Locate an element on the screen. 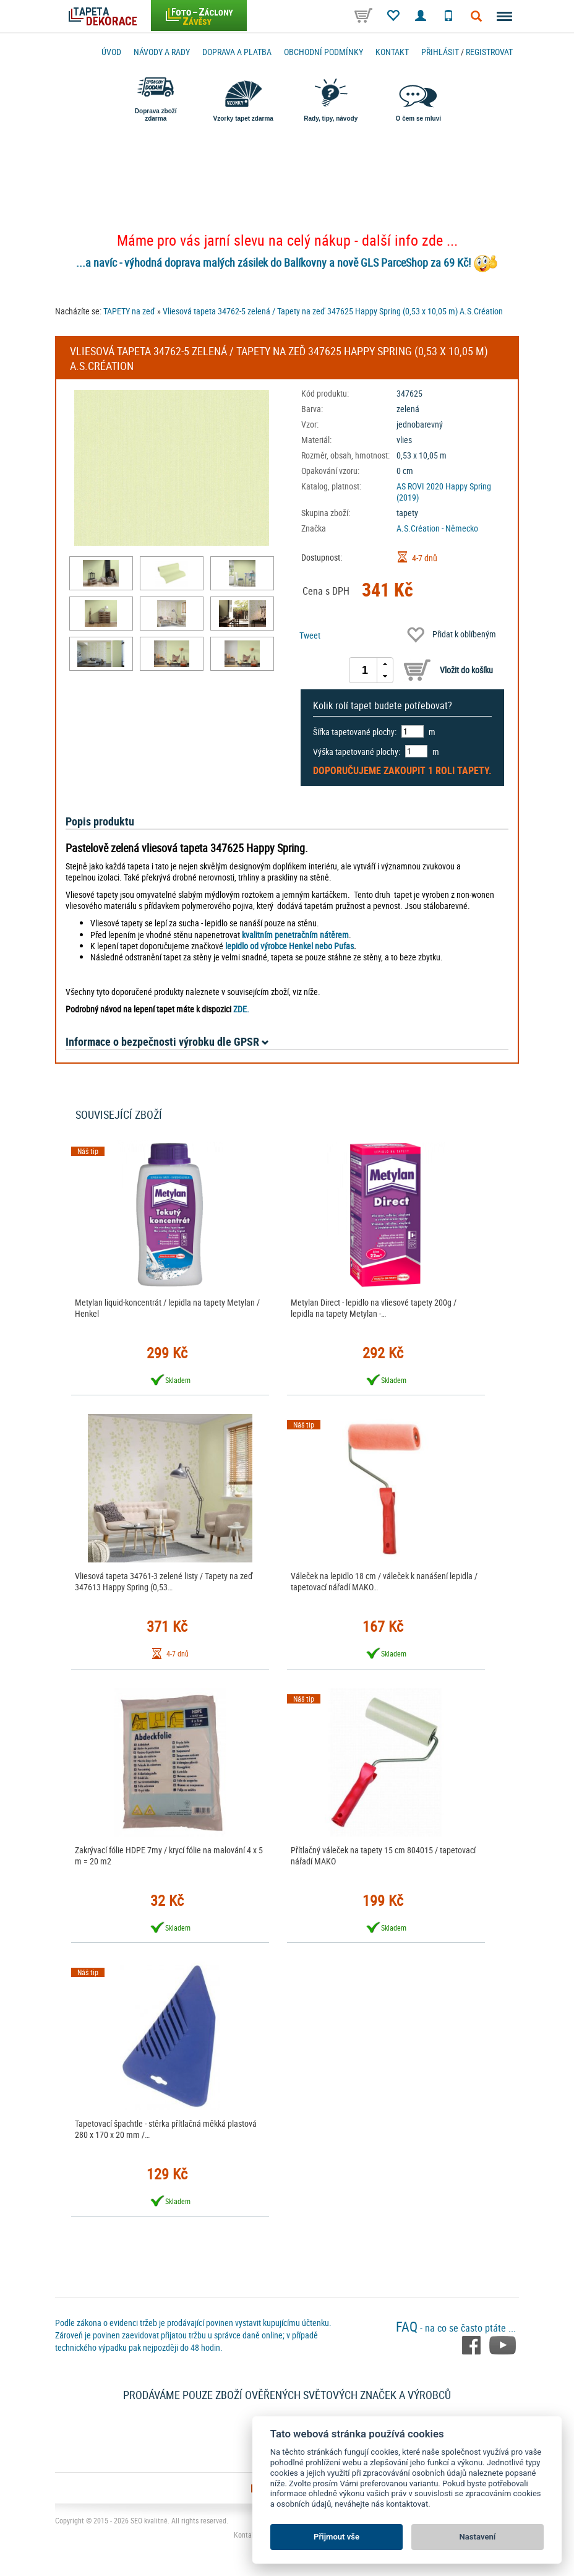  A.S.Création - Německo is located at coordinates (437, 528).